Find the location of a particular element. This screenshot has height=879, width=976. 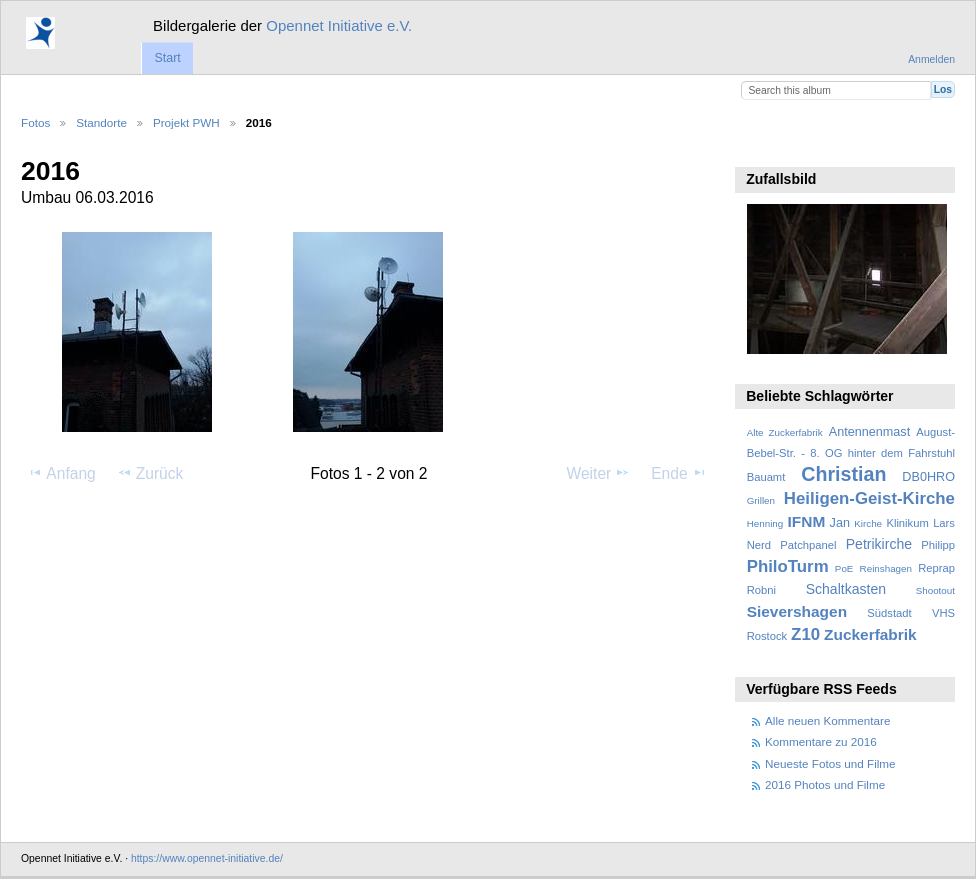

Start is located at coordinates (167, 58).